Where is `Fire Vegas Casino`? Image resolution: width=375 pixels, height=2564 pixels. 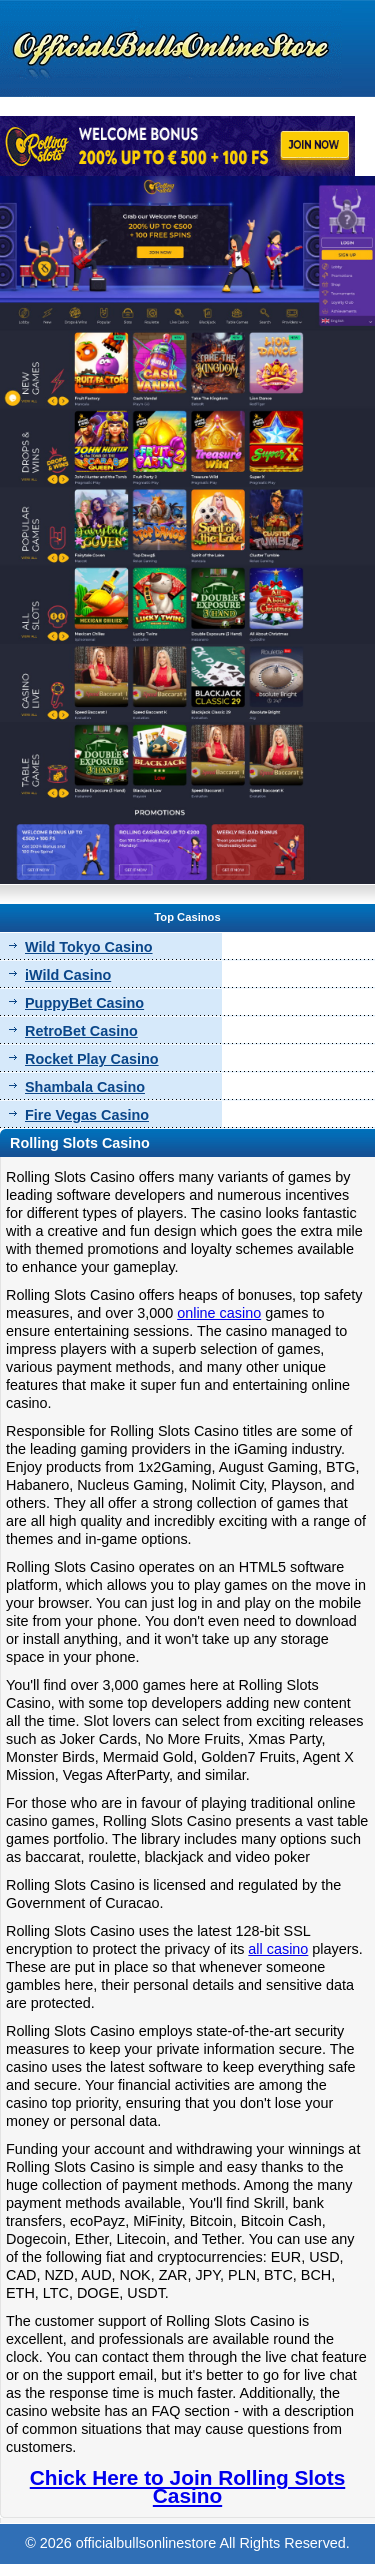
Fire Vegas Casino is located at coordinates (87, 1115).